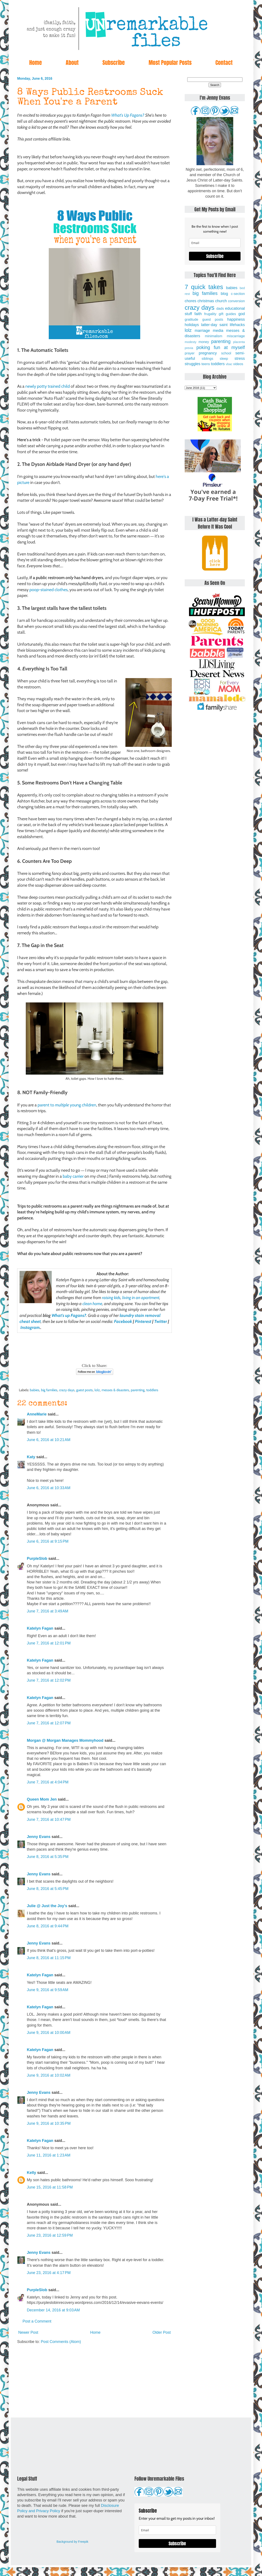  Describe the element at coordinates (115, 1390) in the screenshot. I see `messes & disasters` at that location.